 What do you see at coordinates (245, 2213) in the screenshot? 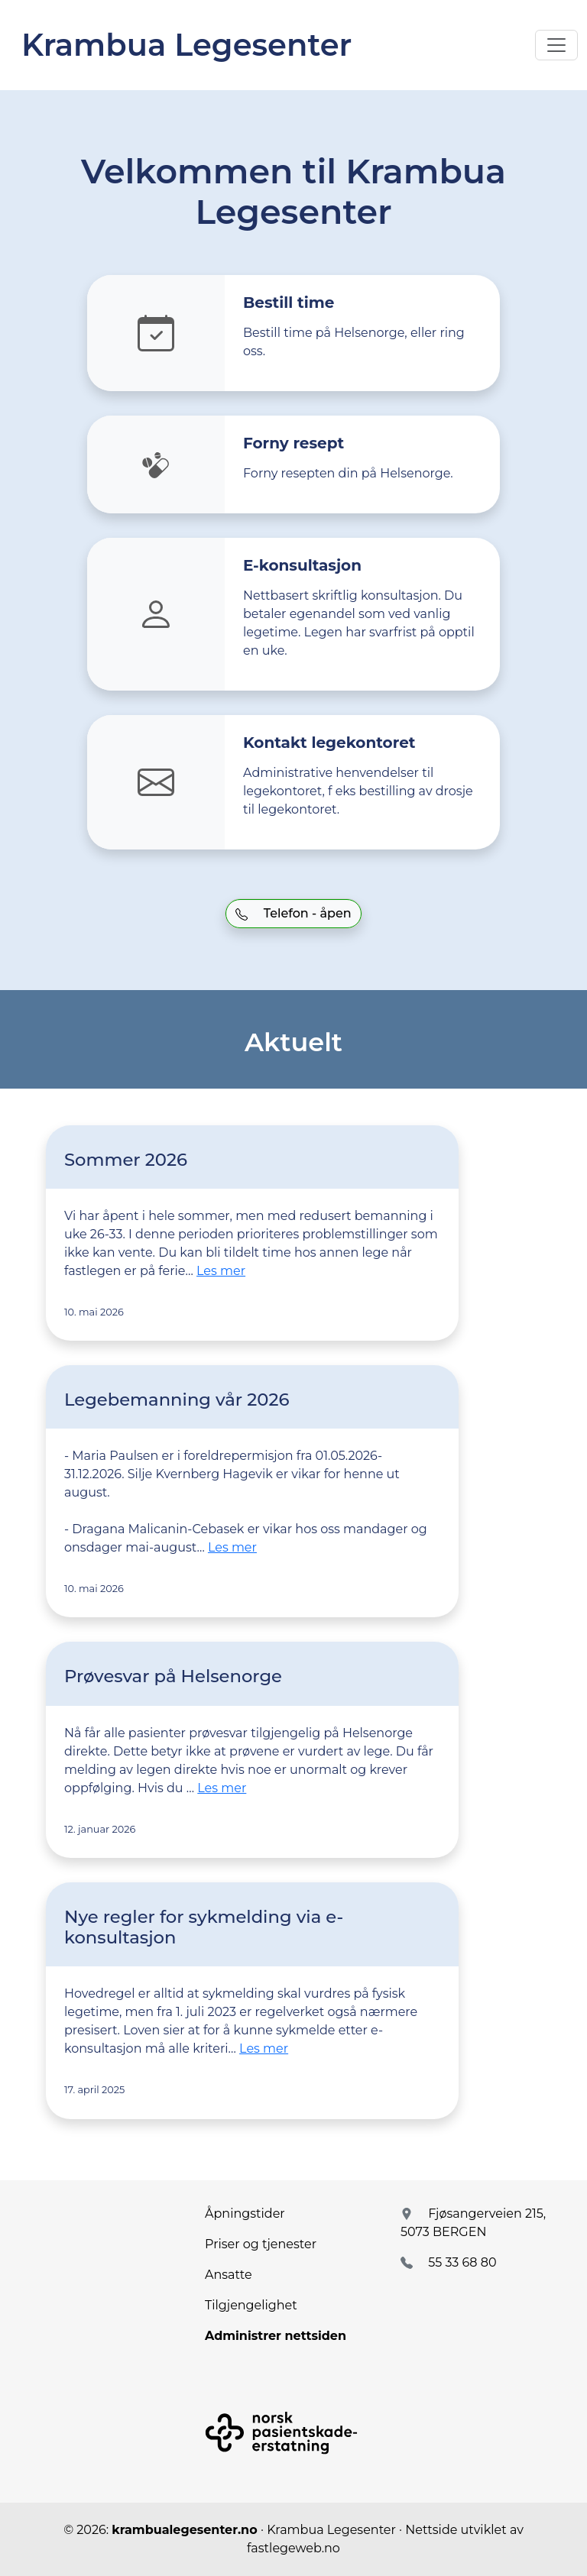
I see `Åpningstider` at bounding box center [245, 2213].